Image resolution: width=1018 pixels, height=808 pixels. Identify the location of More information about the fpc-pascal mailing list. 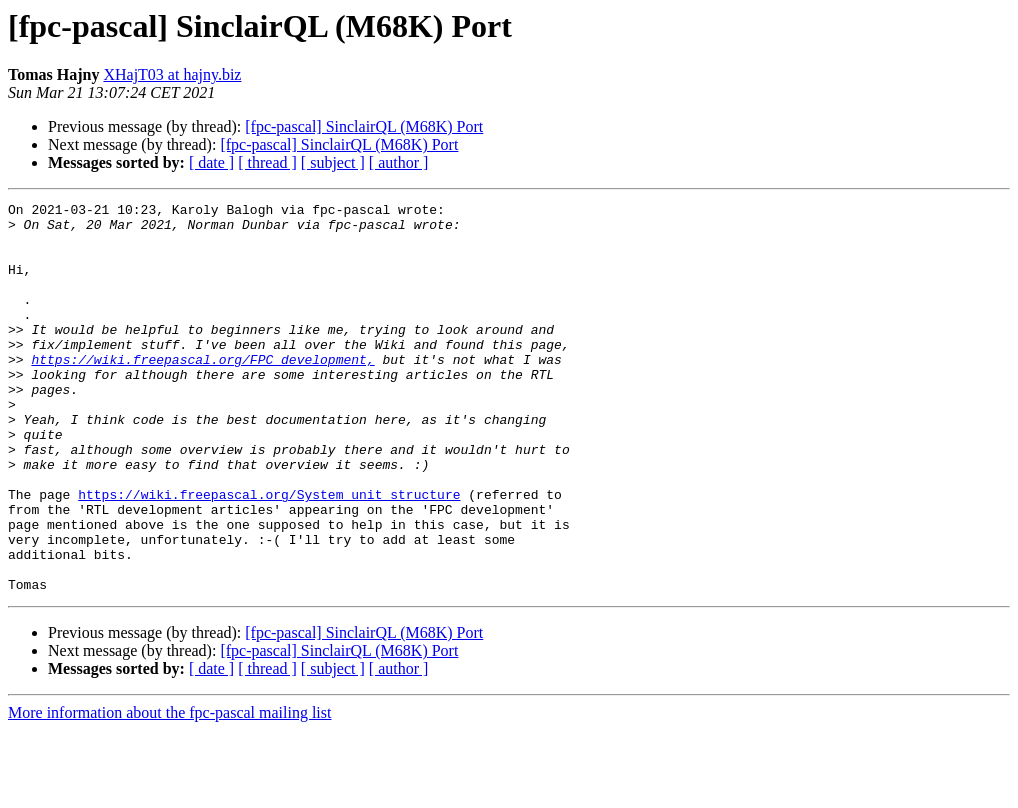
(169, 790).